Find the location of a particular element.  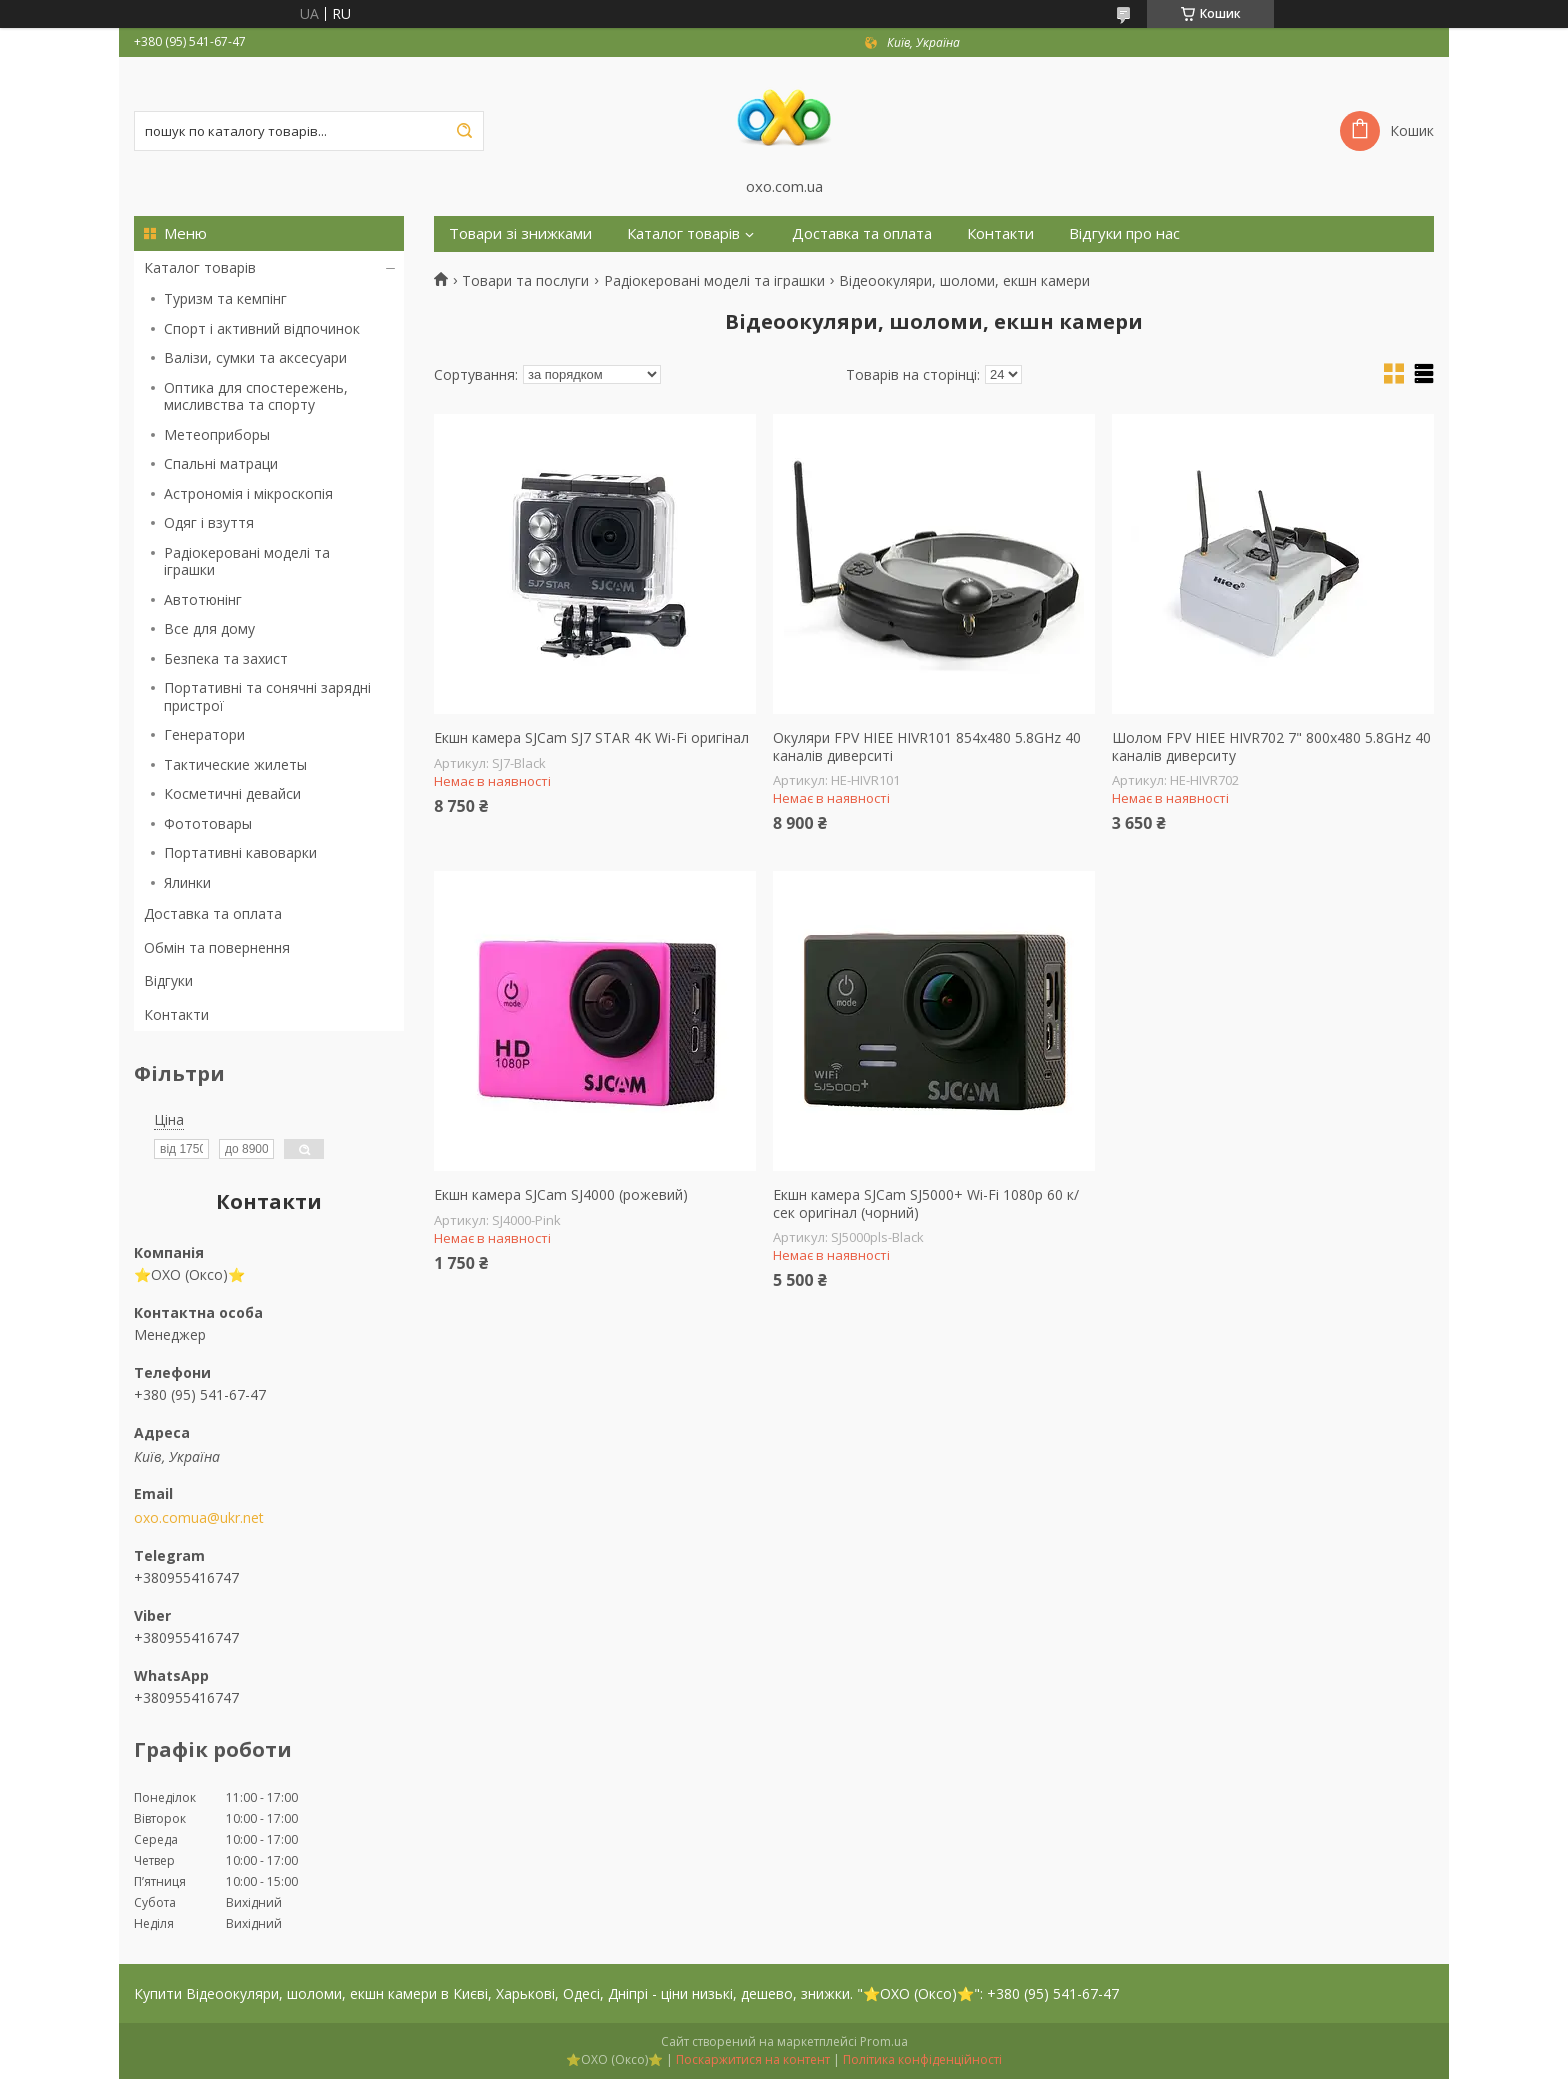

Окуляри FPV HIEE HIVR101 854x480 5.8GHz 40 каналів диверситі is located at coordinates (927, 746).